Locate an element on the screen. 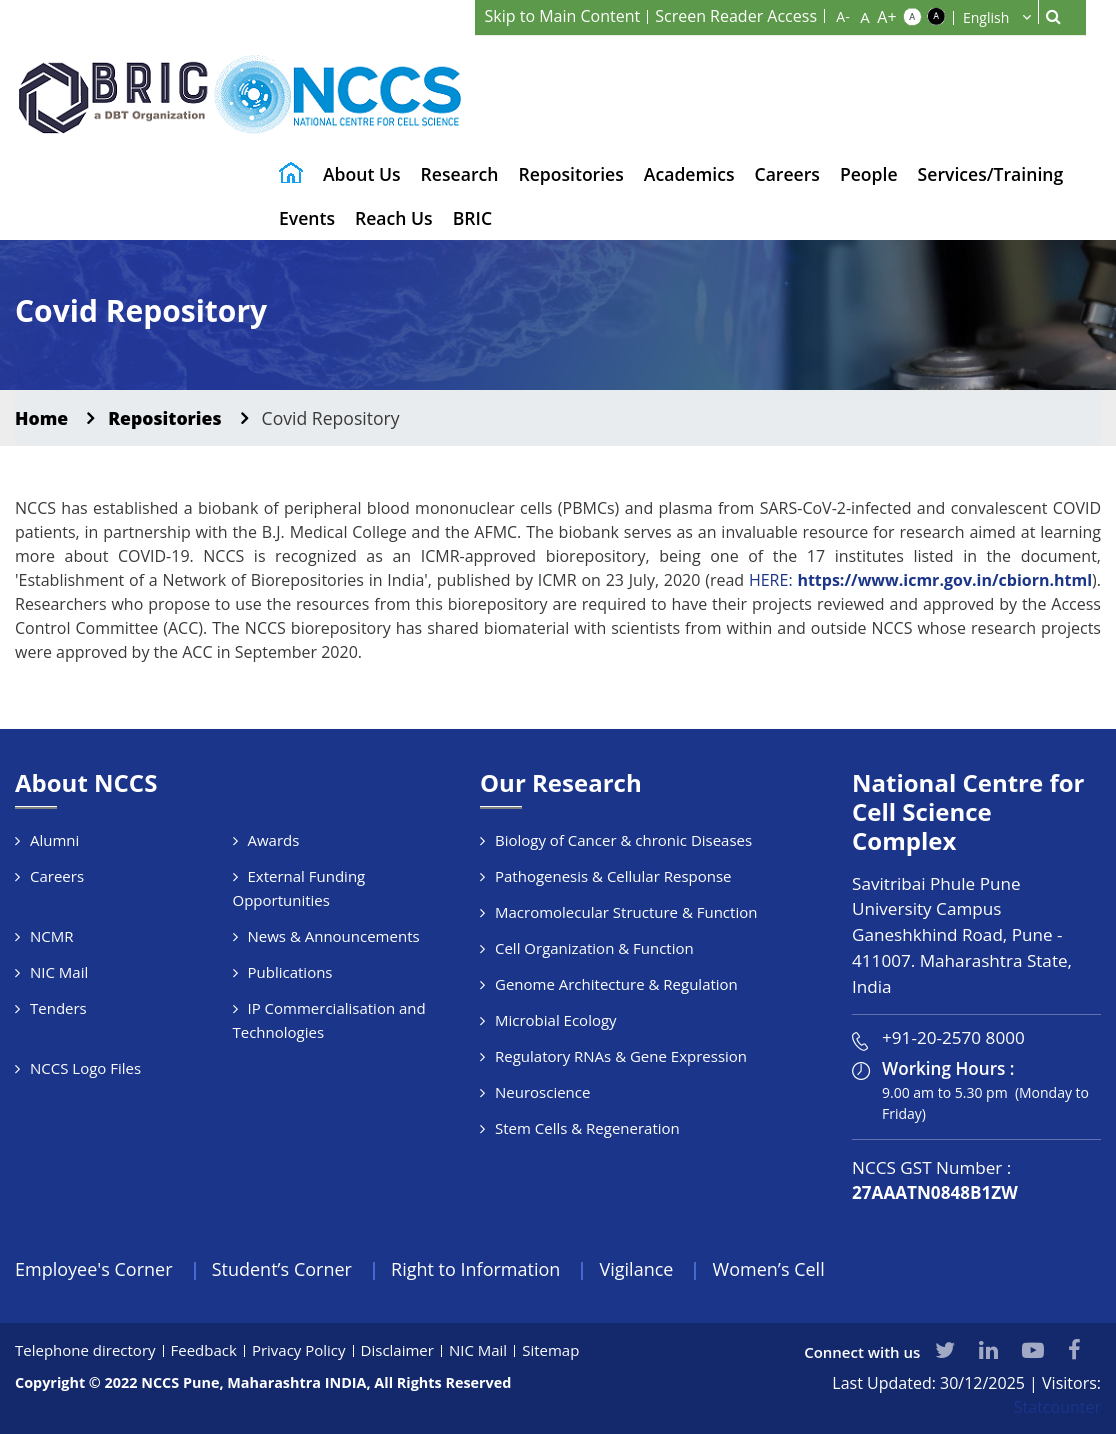  Regulatory RNAs & Gene Expression is located at coordinates (621, 1056).